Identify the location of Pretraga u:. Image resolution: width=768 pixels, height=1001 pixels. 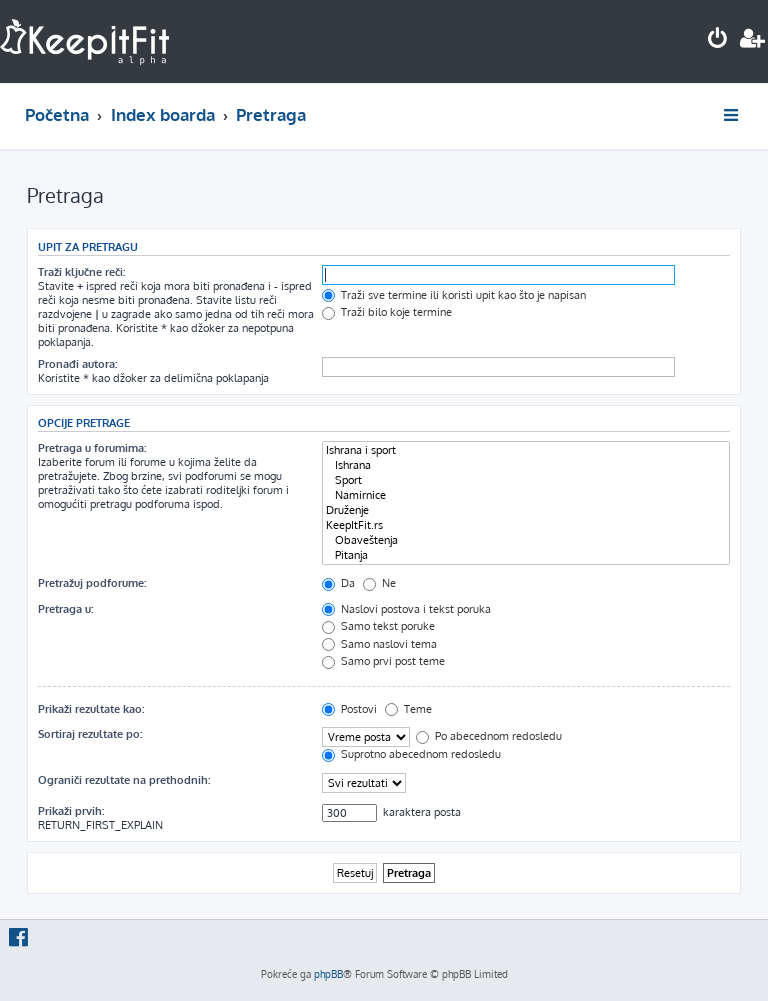
(65, 609).